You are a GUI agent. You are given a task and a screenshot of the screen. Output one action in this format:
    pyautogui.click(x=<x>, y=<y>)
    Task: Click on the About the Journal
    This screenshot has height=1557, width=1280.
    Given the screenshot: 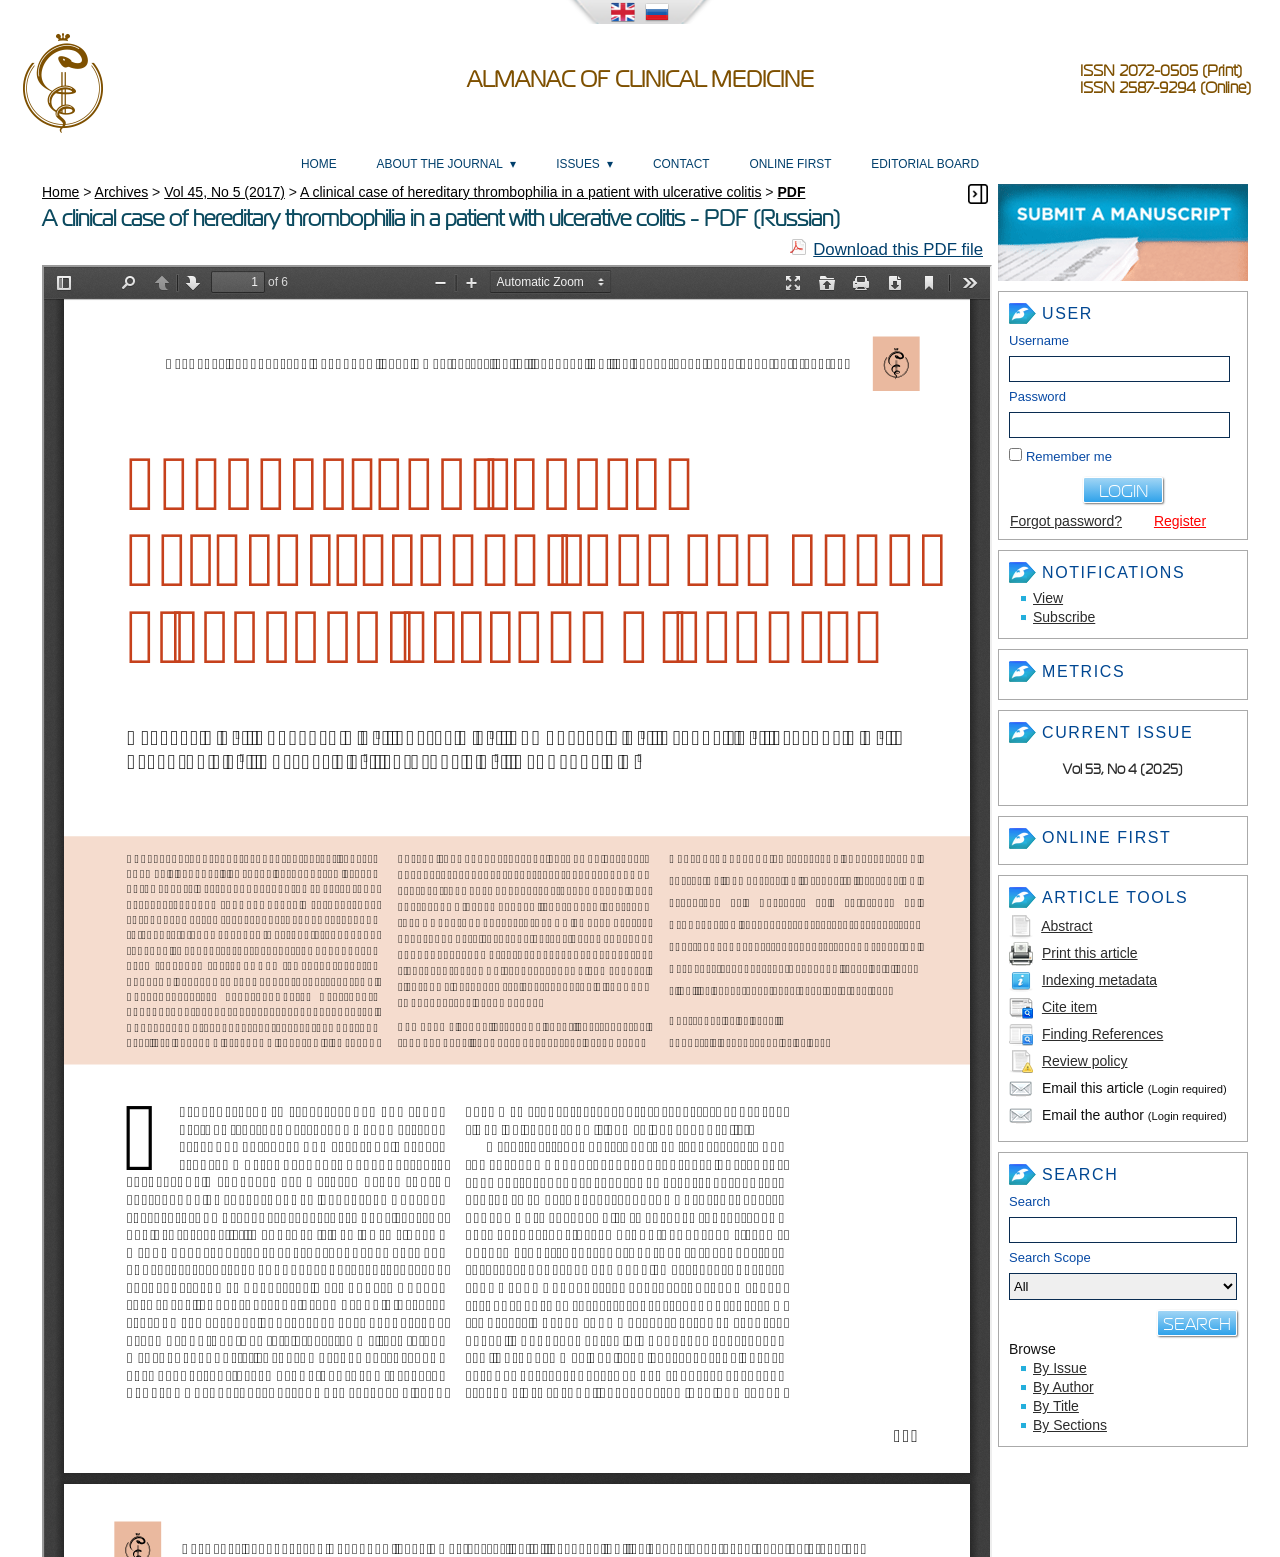 What is the action you would take?
    pyautogui.click(x=440, y=164)
    